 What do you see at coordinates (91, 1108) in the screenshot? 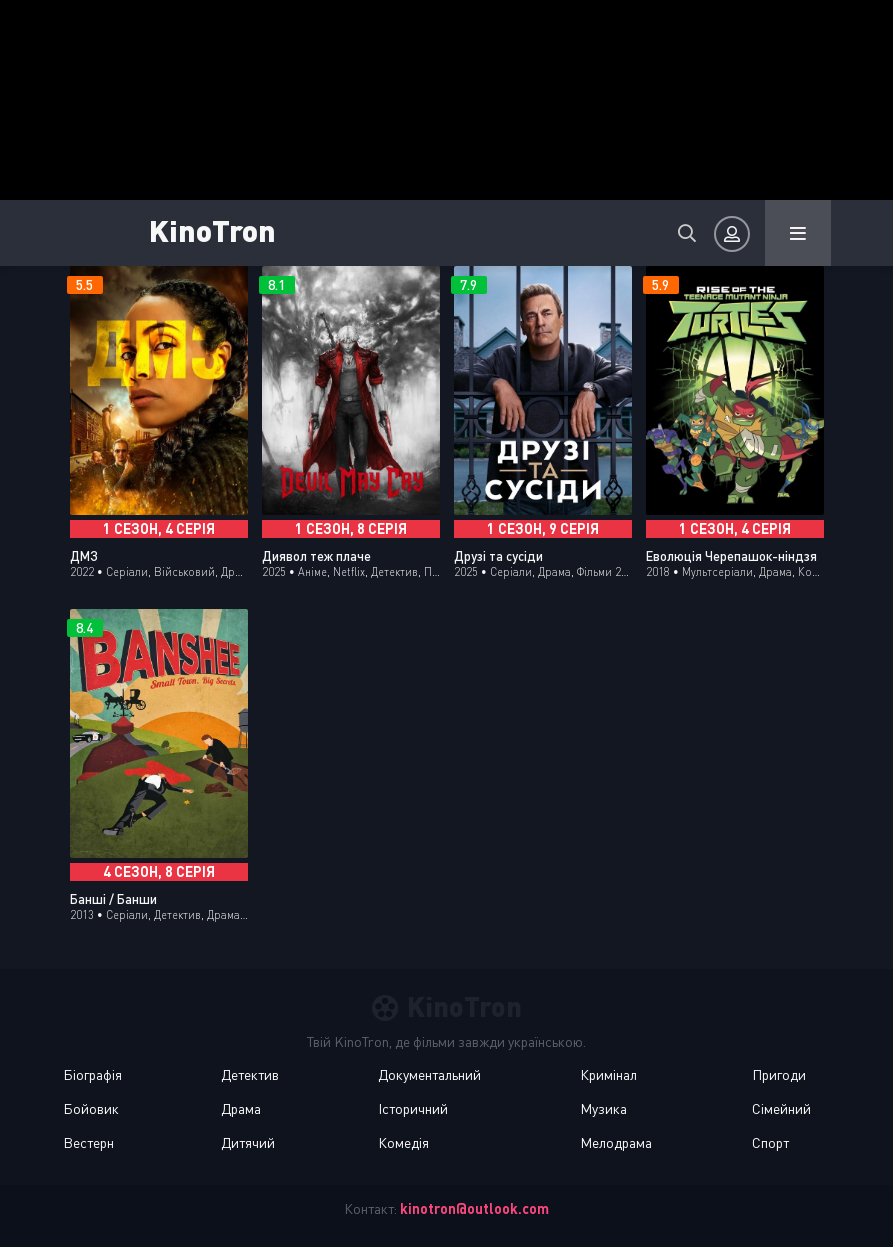
I see `Бойовик` at bounding box center [91, 1108].